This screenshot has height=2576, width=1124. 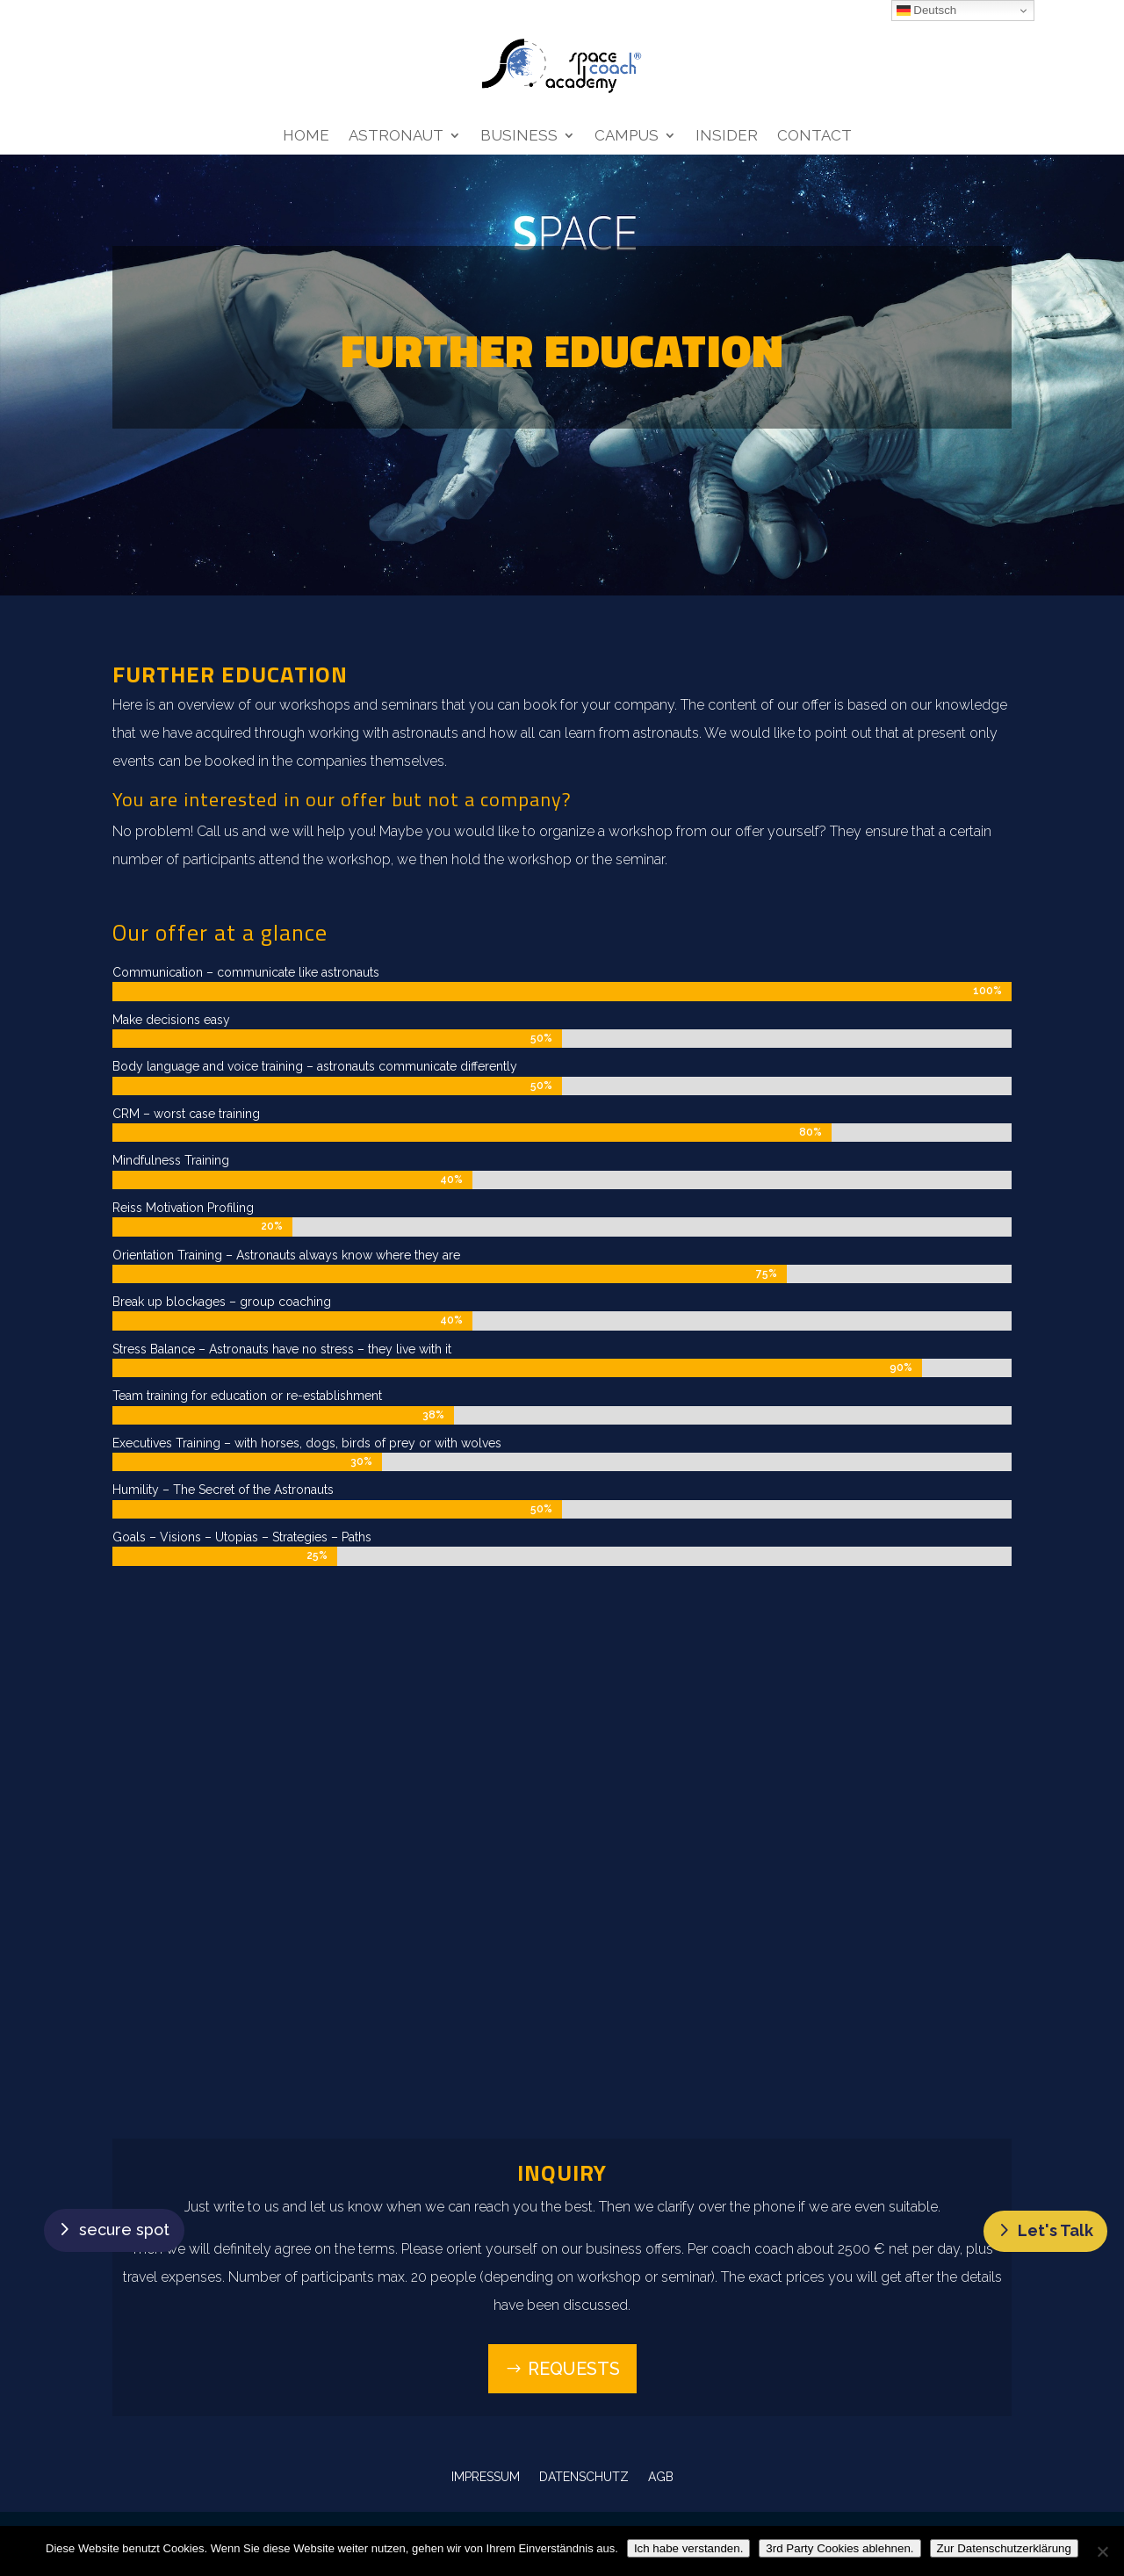 What do you see at coordinates (814, 136) in the screenshot?
I see `Contact` at bounding box center [814, 136].